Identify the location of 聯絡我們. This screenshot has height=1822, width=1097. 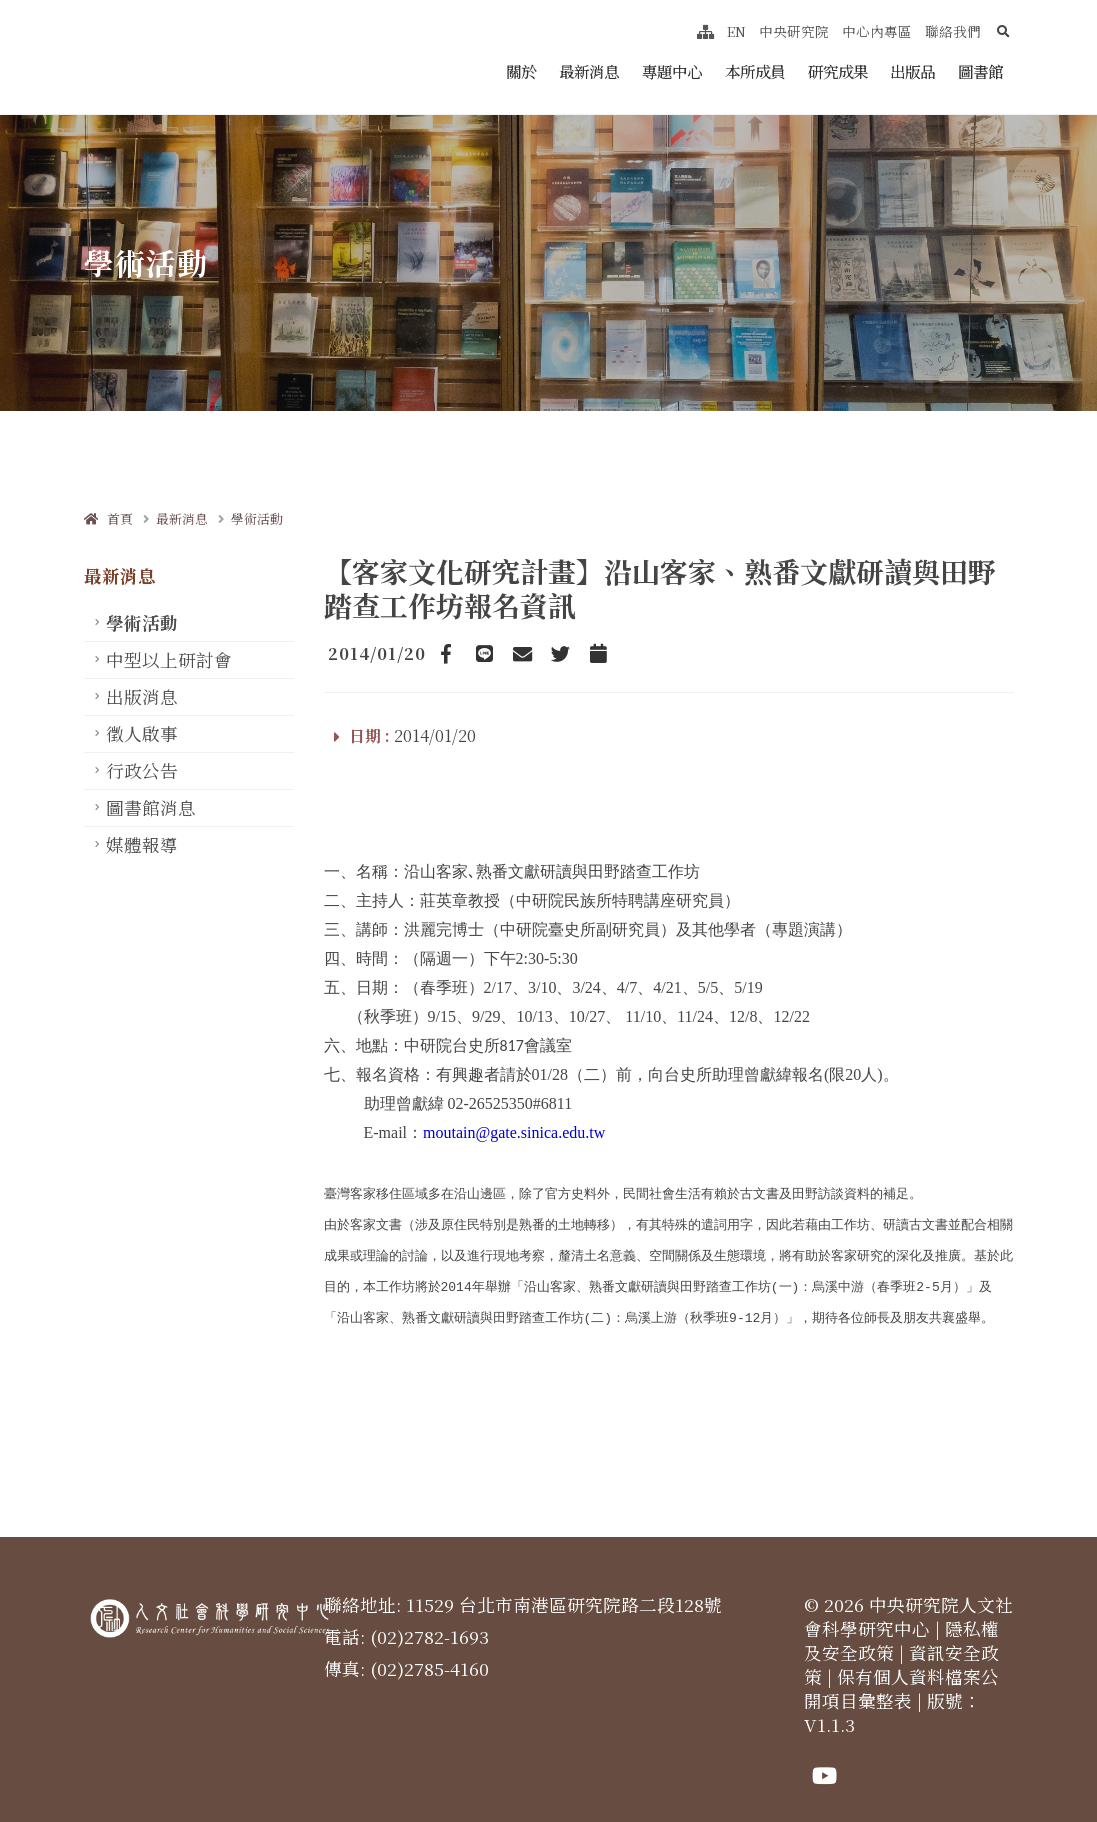
(953, 31).